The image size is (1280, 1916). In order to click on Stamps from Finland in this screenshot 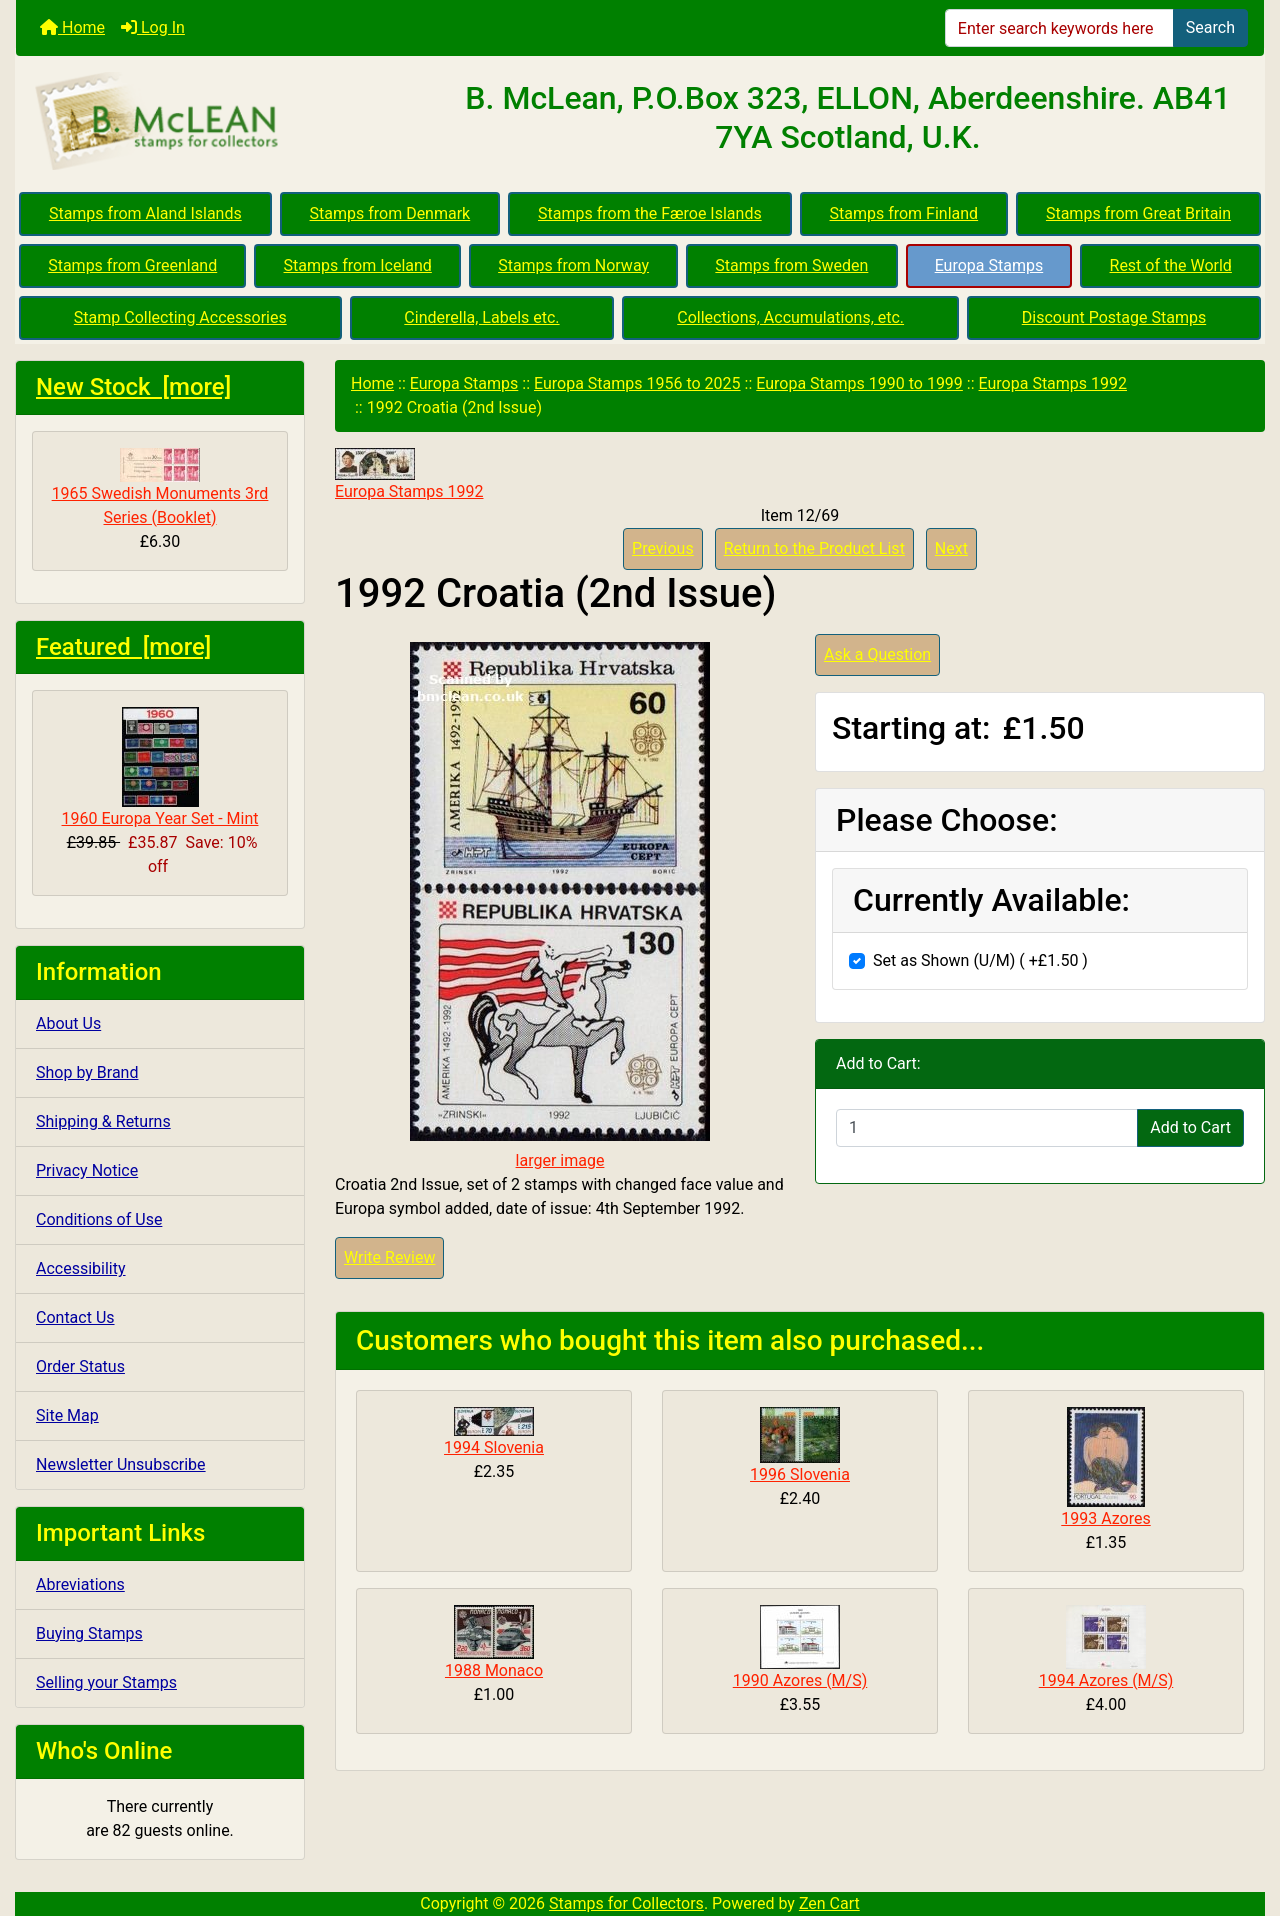, I will do `click(903, 213)`.